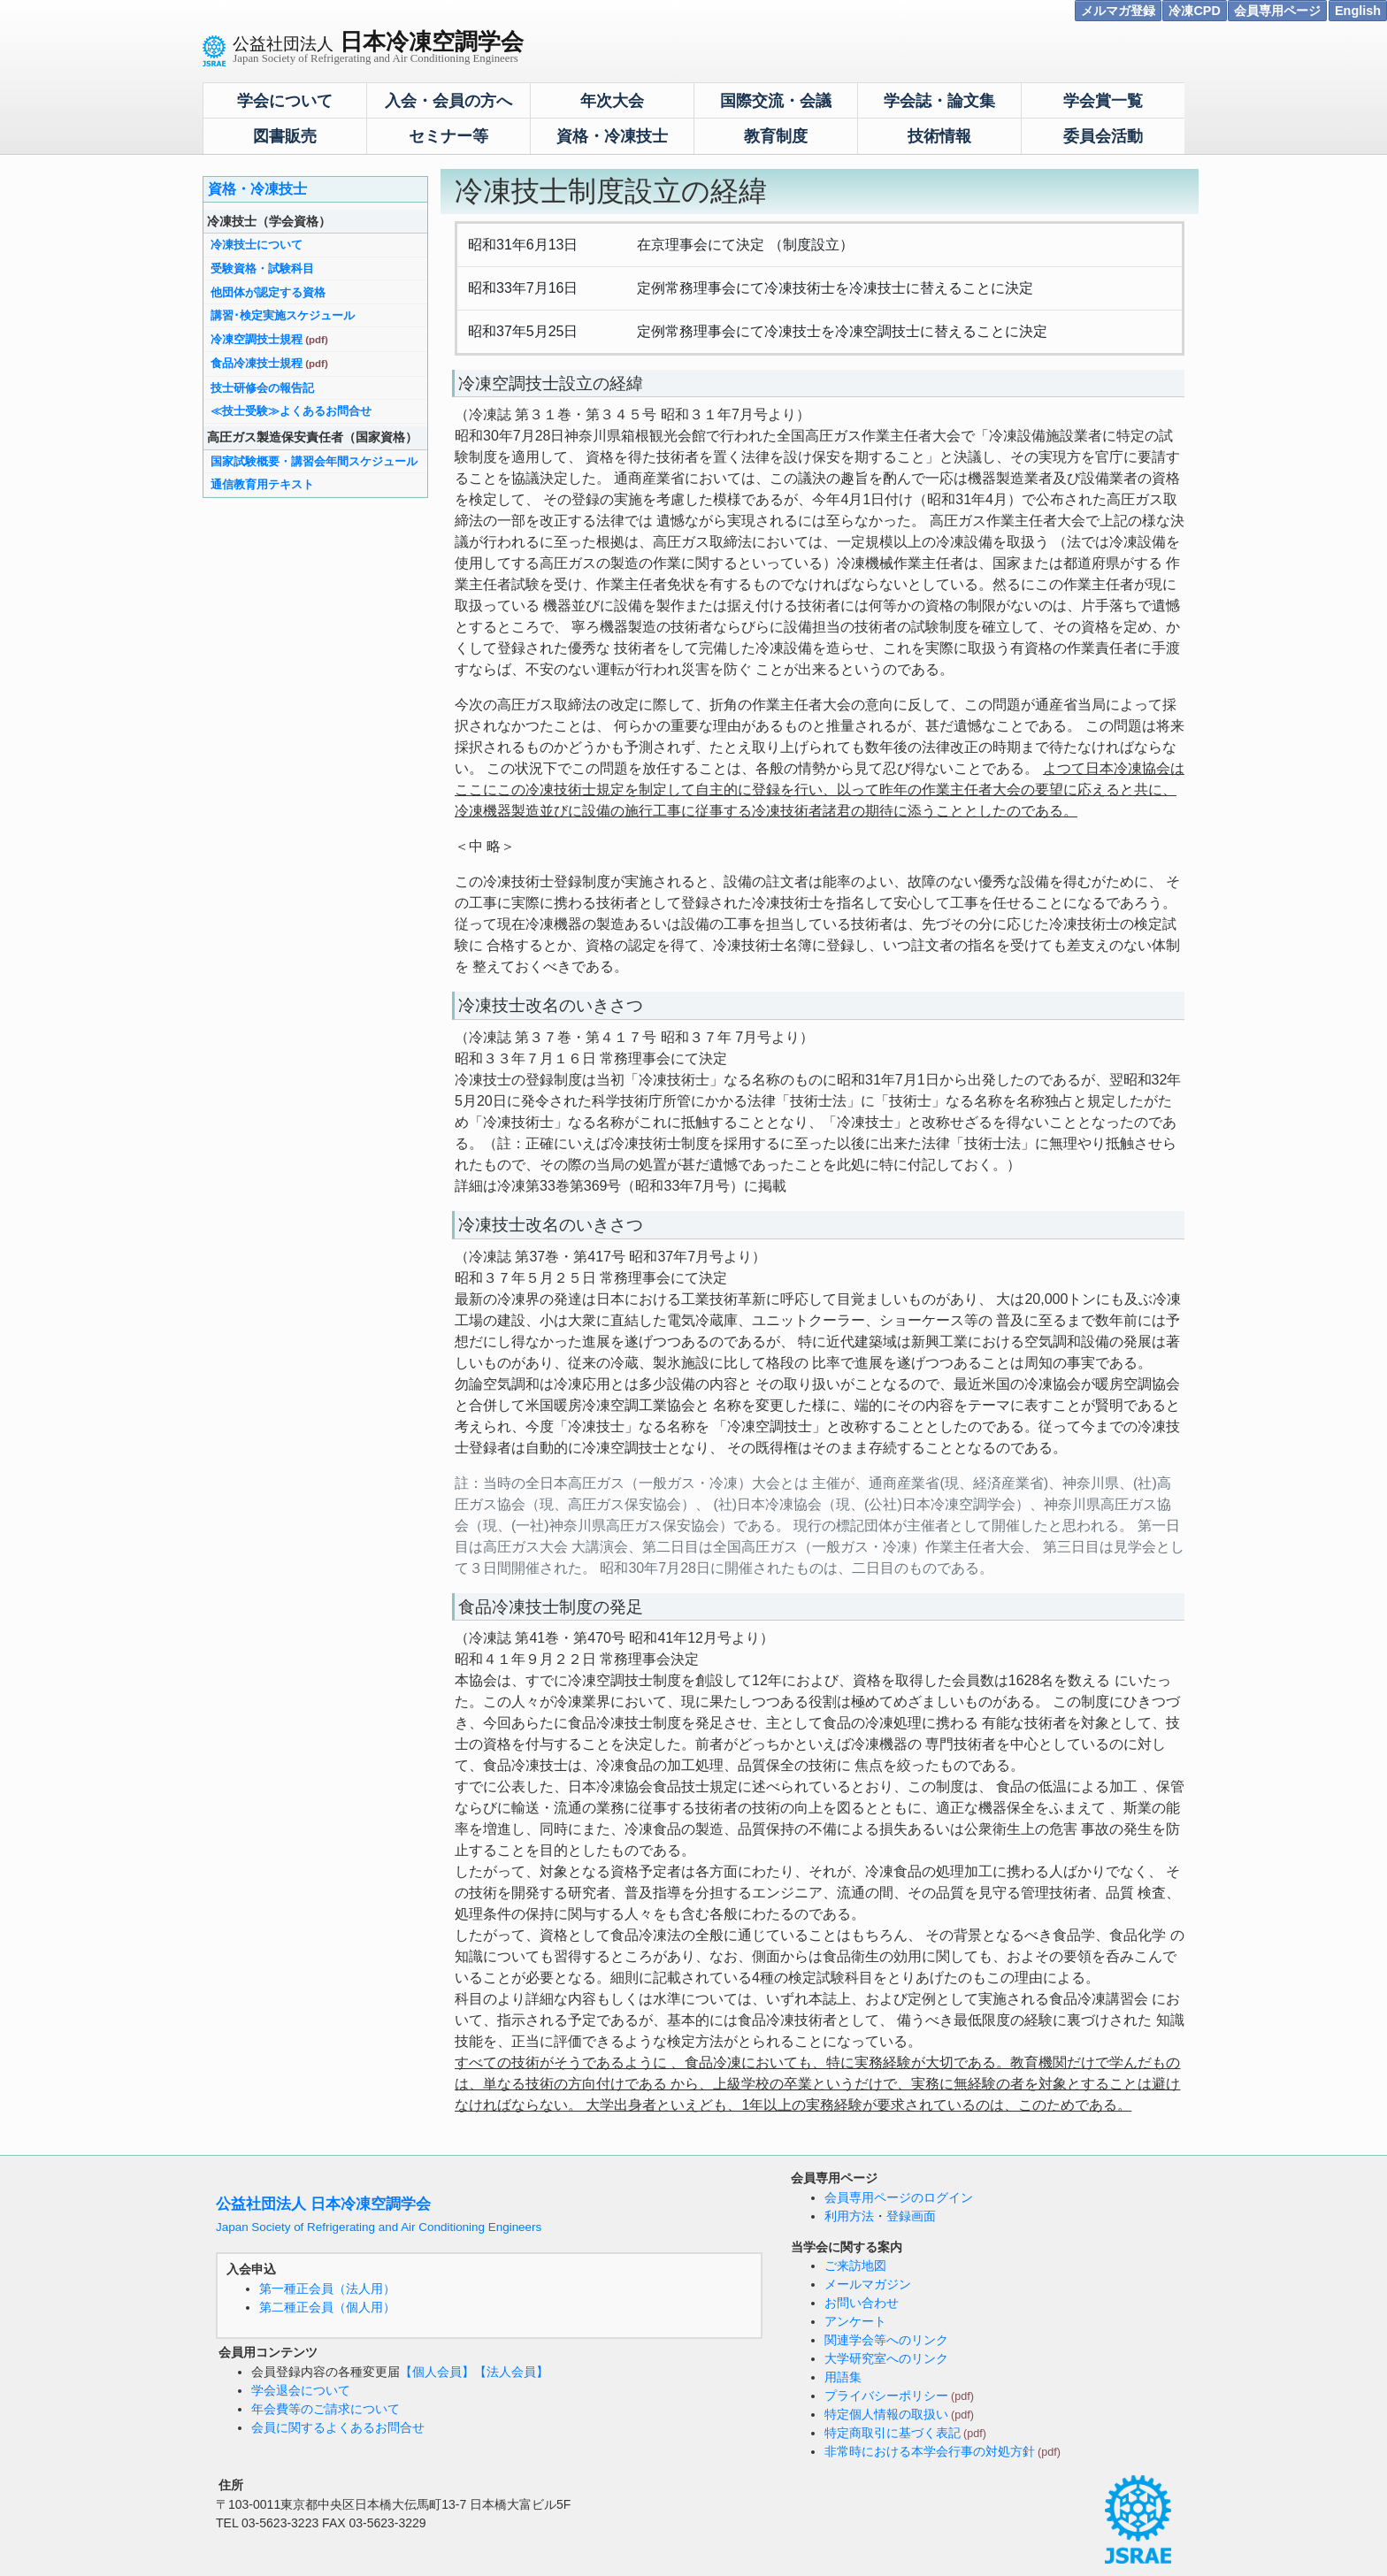  Describe the element at coordinates (776, 136) in the screenshot. I see `教育制度` at that location.